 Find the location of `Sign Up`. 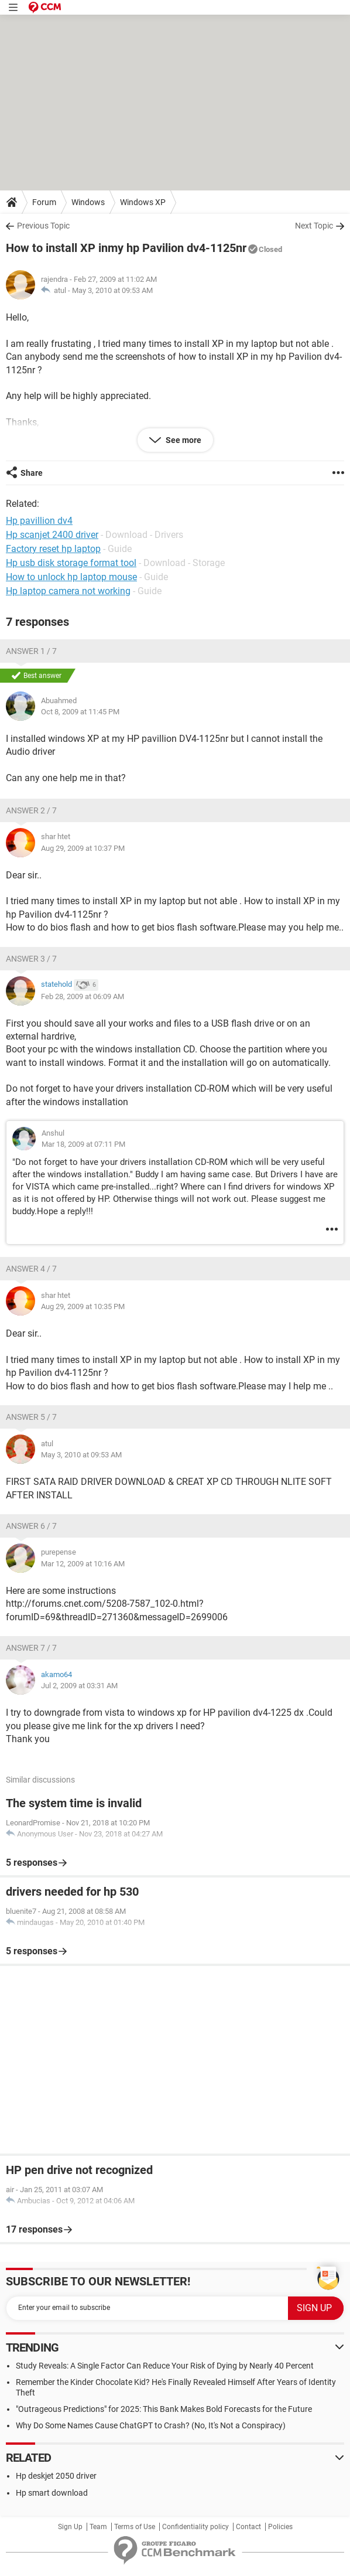

Sign Up is located at coordinates (70, 2527).